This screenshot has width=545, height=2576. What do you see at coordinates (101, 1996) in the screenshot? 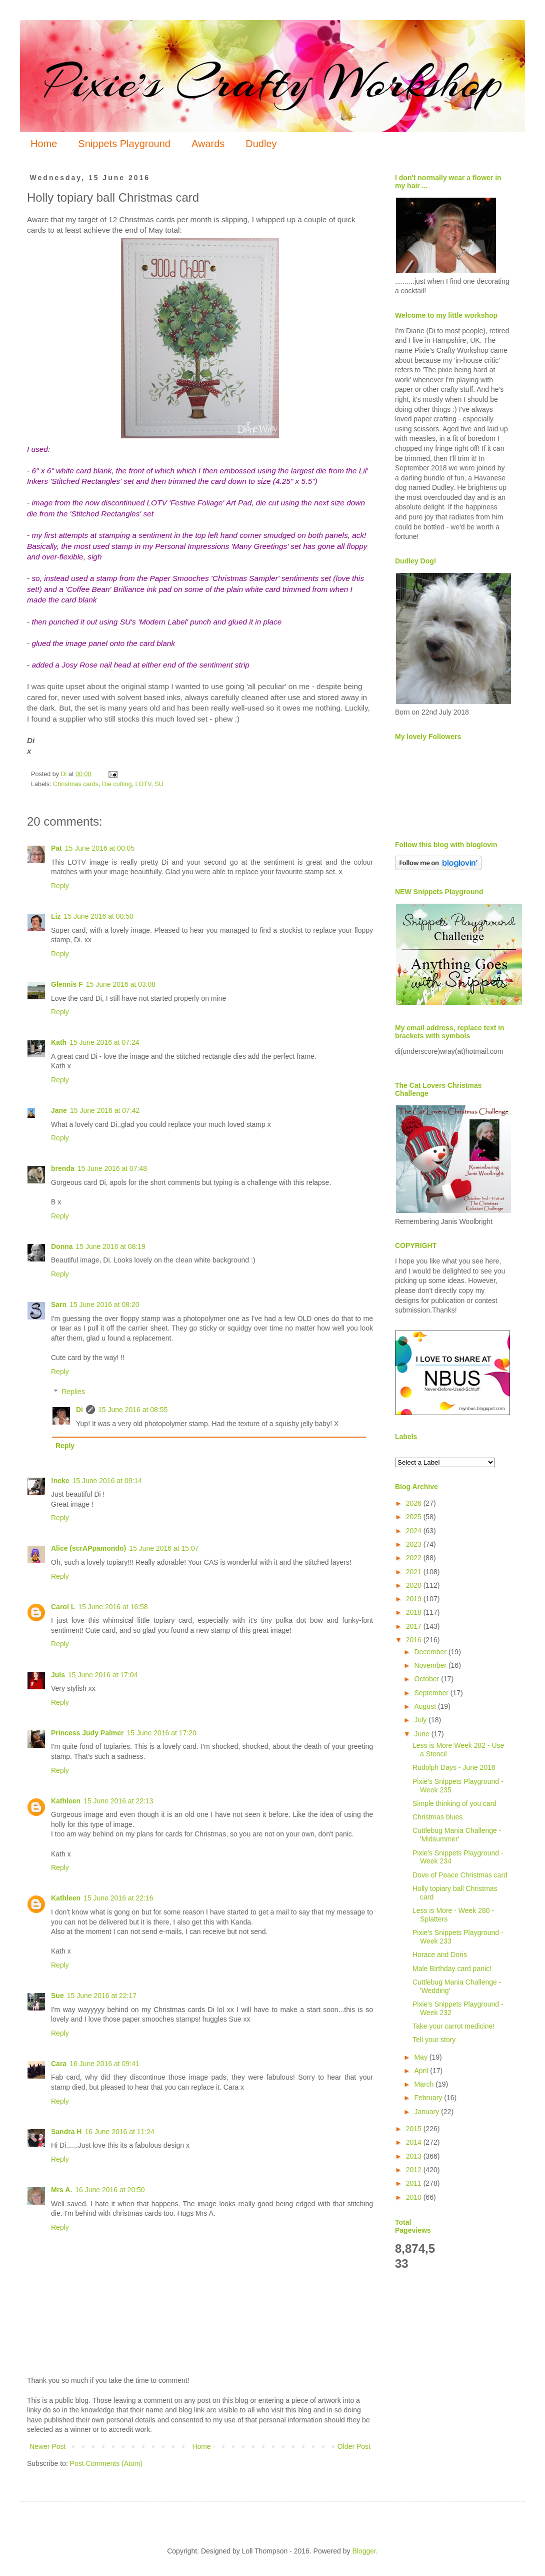
I see `15 June 2016 at 22:17` at bounding box center [101, 1996].